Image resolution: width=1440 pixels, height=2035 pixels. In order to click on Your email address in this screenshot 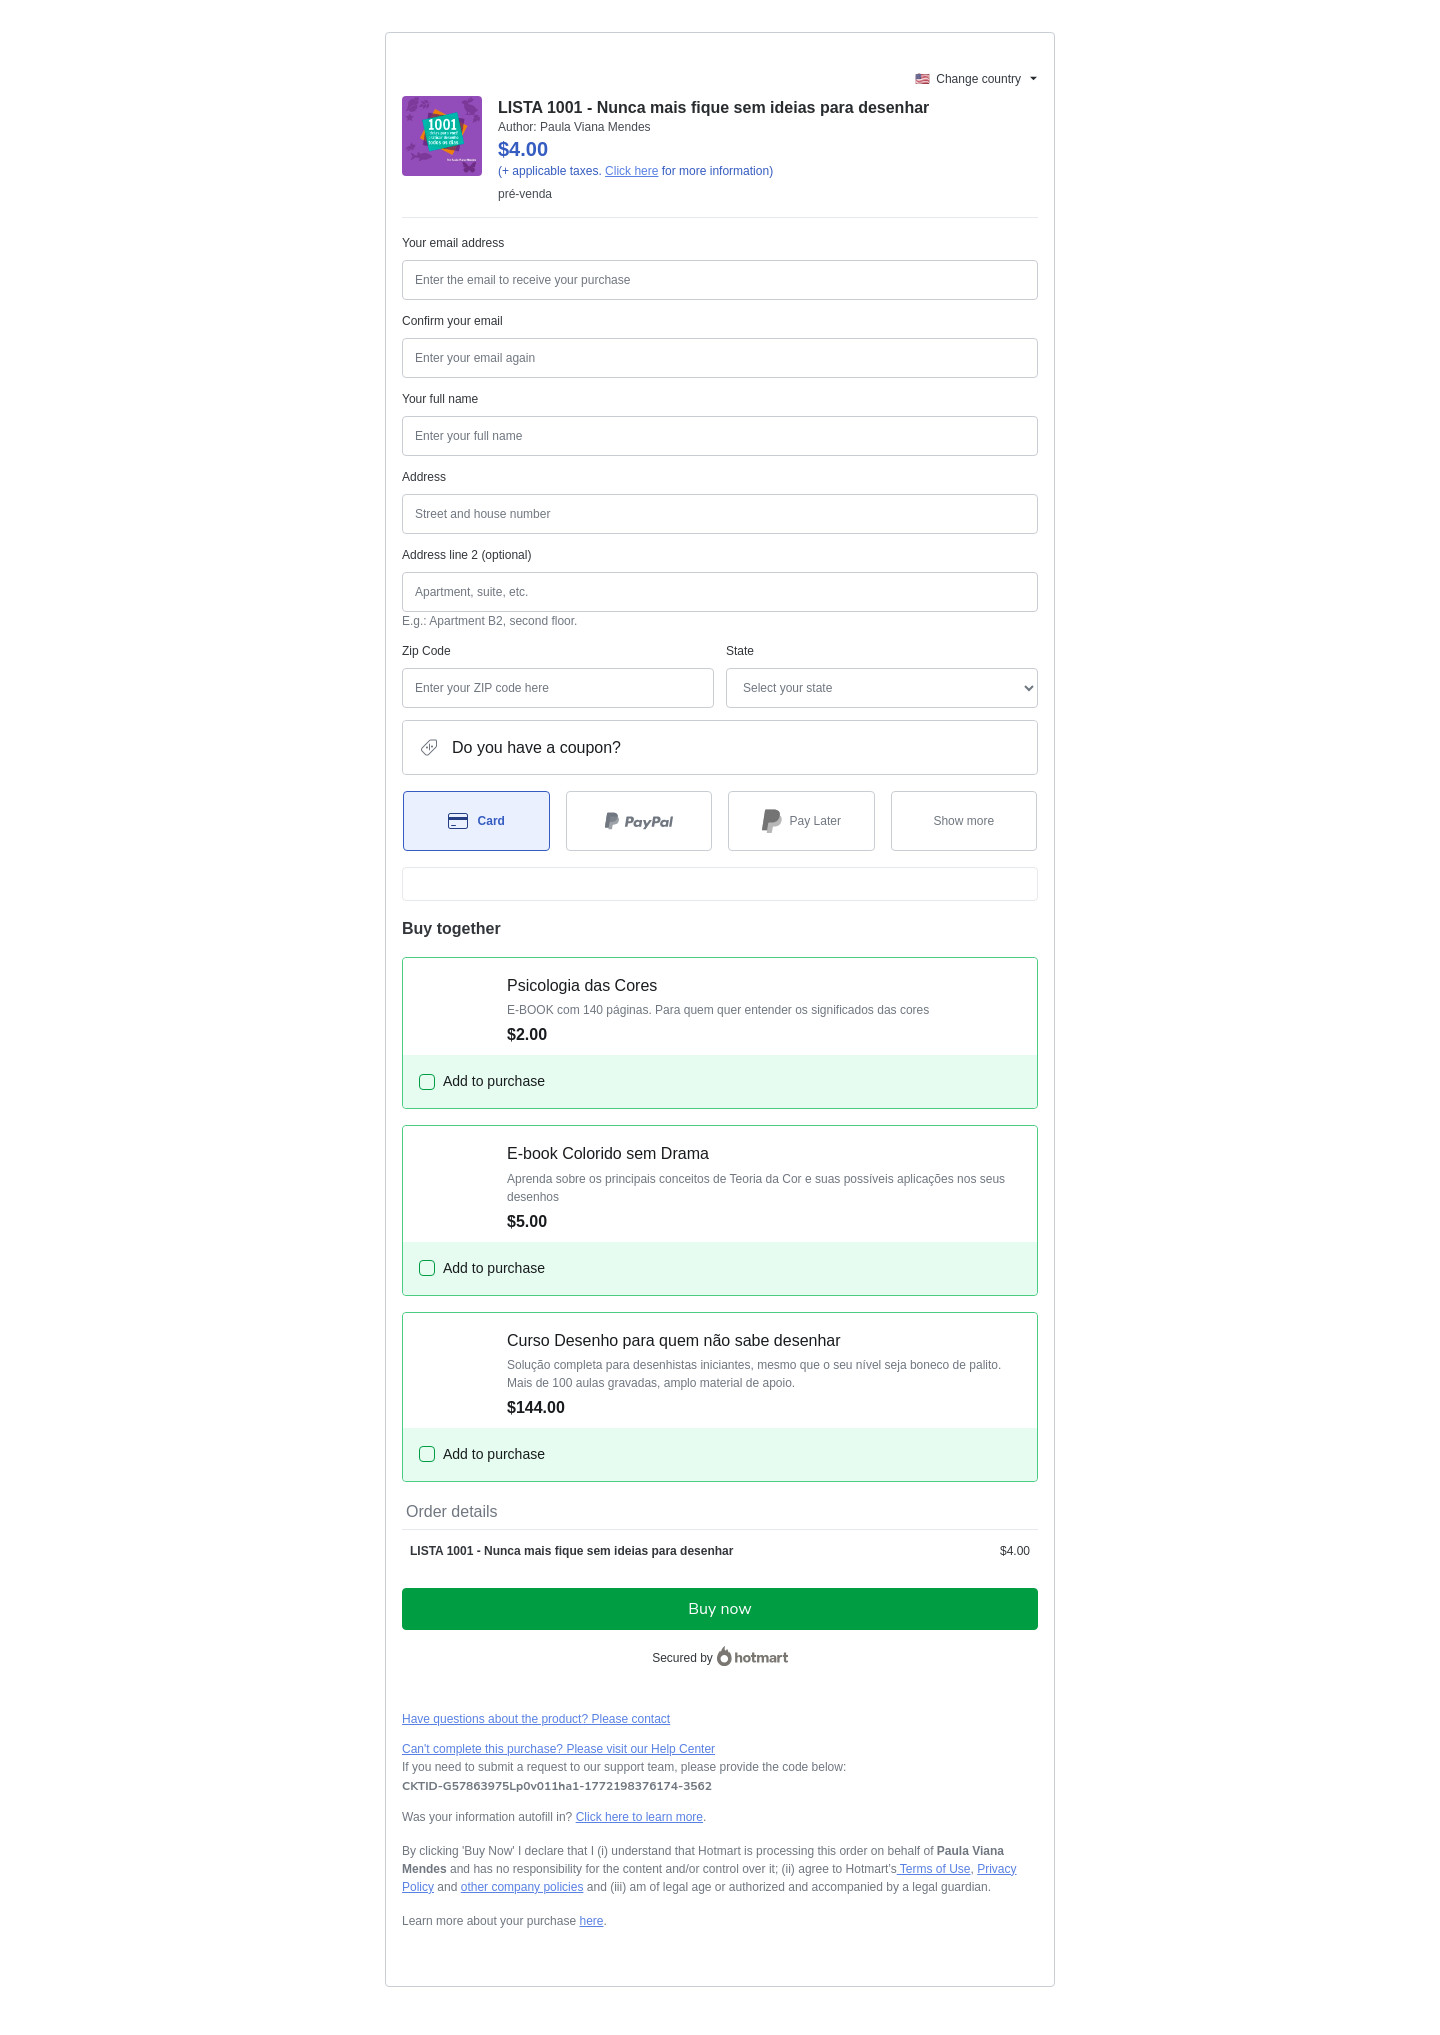, I will do `click(453, 243)`.